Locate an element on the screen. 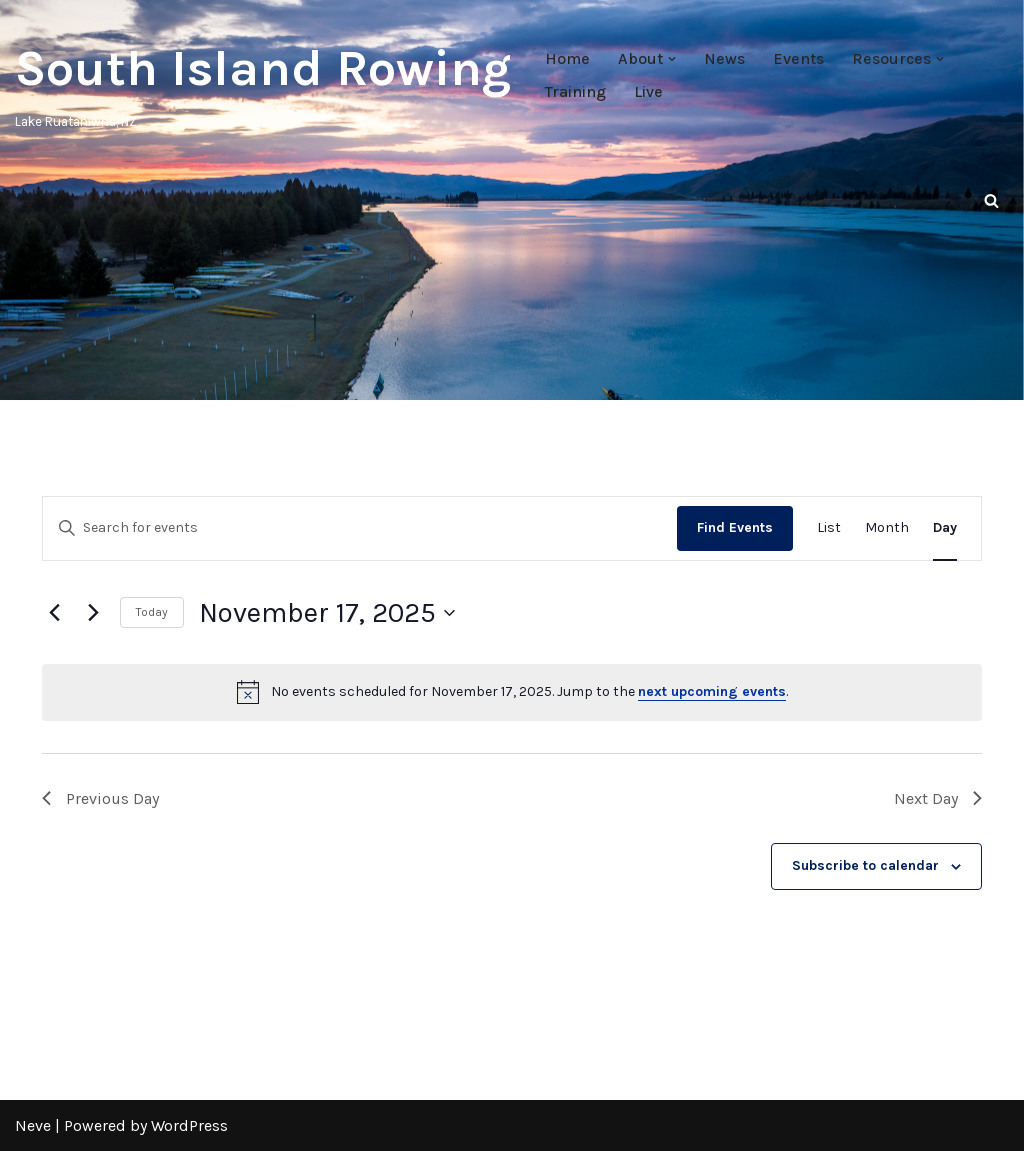  News is located at coordinates (724, 58).